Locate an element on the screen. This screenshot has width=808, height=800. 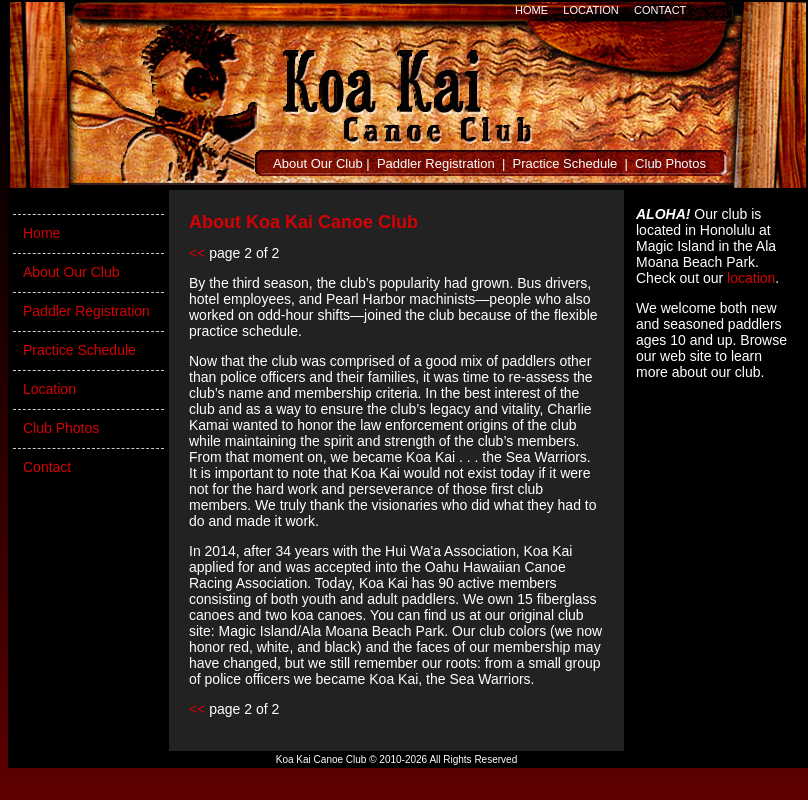
Practice Schedule is located at coordinates (565, 163).